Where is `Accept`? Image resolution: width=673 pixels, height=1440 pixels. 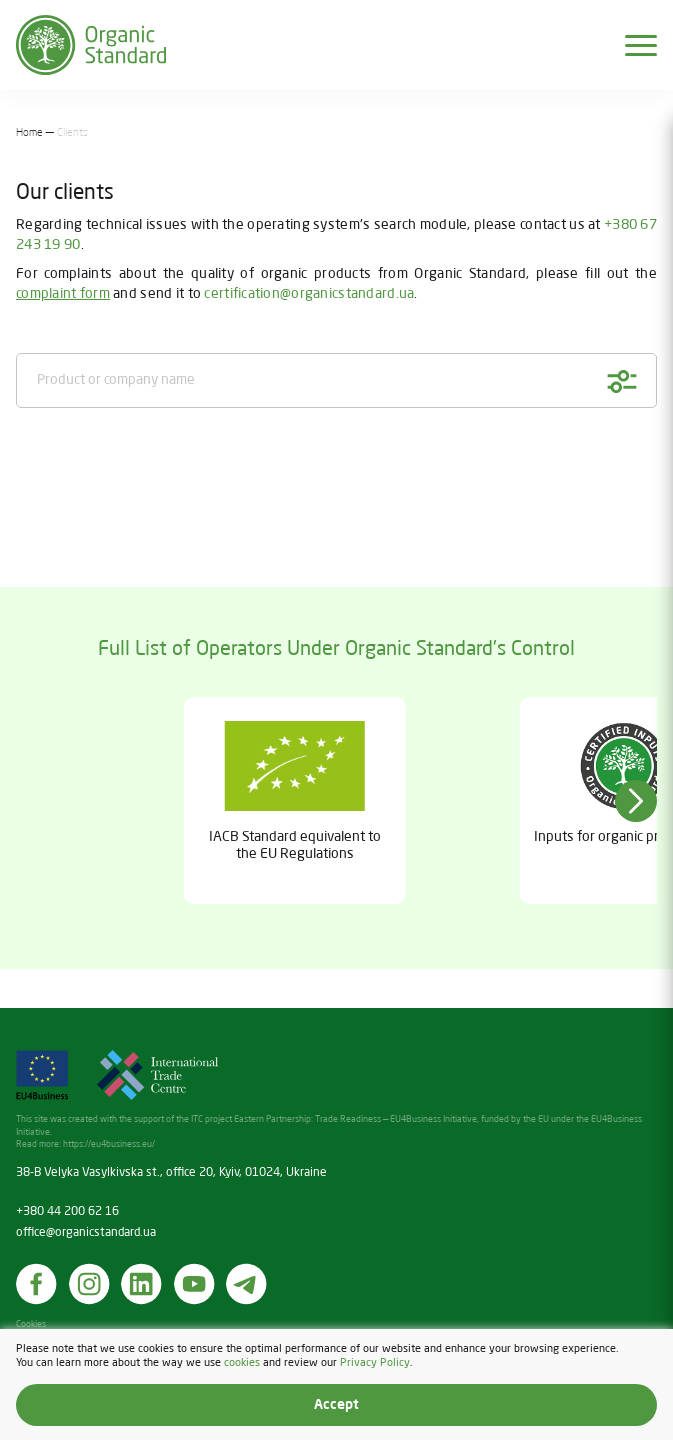 Accept is located at coordinates (336, 1405).